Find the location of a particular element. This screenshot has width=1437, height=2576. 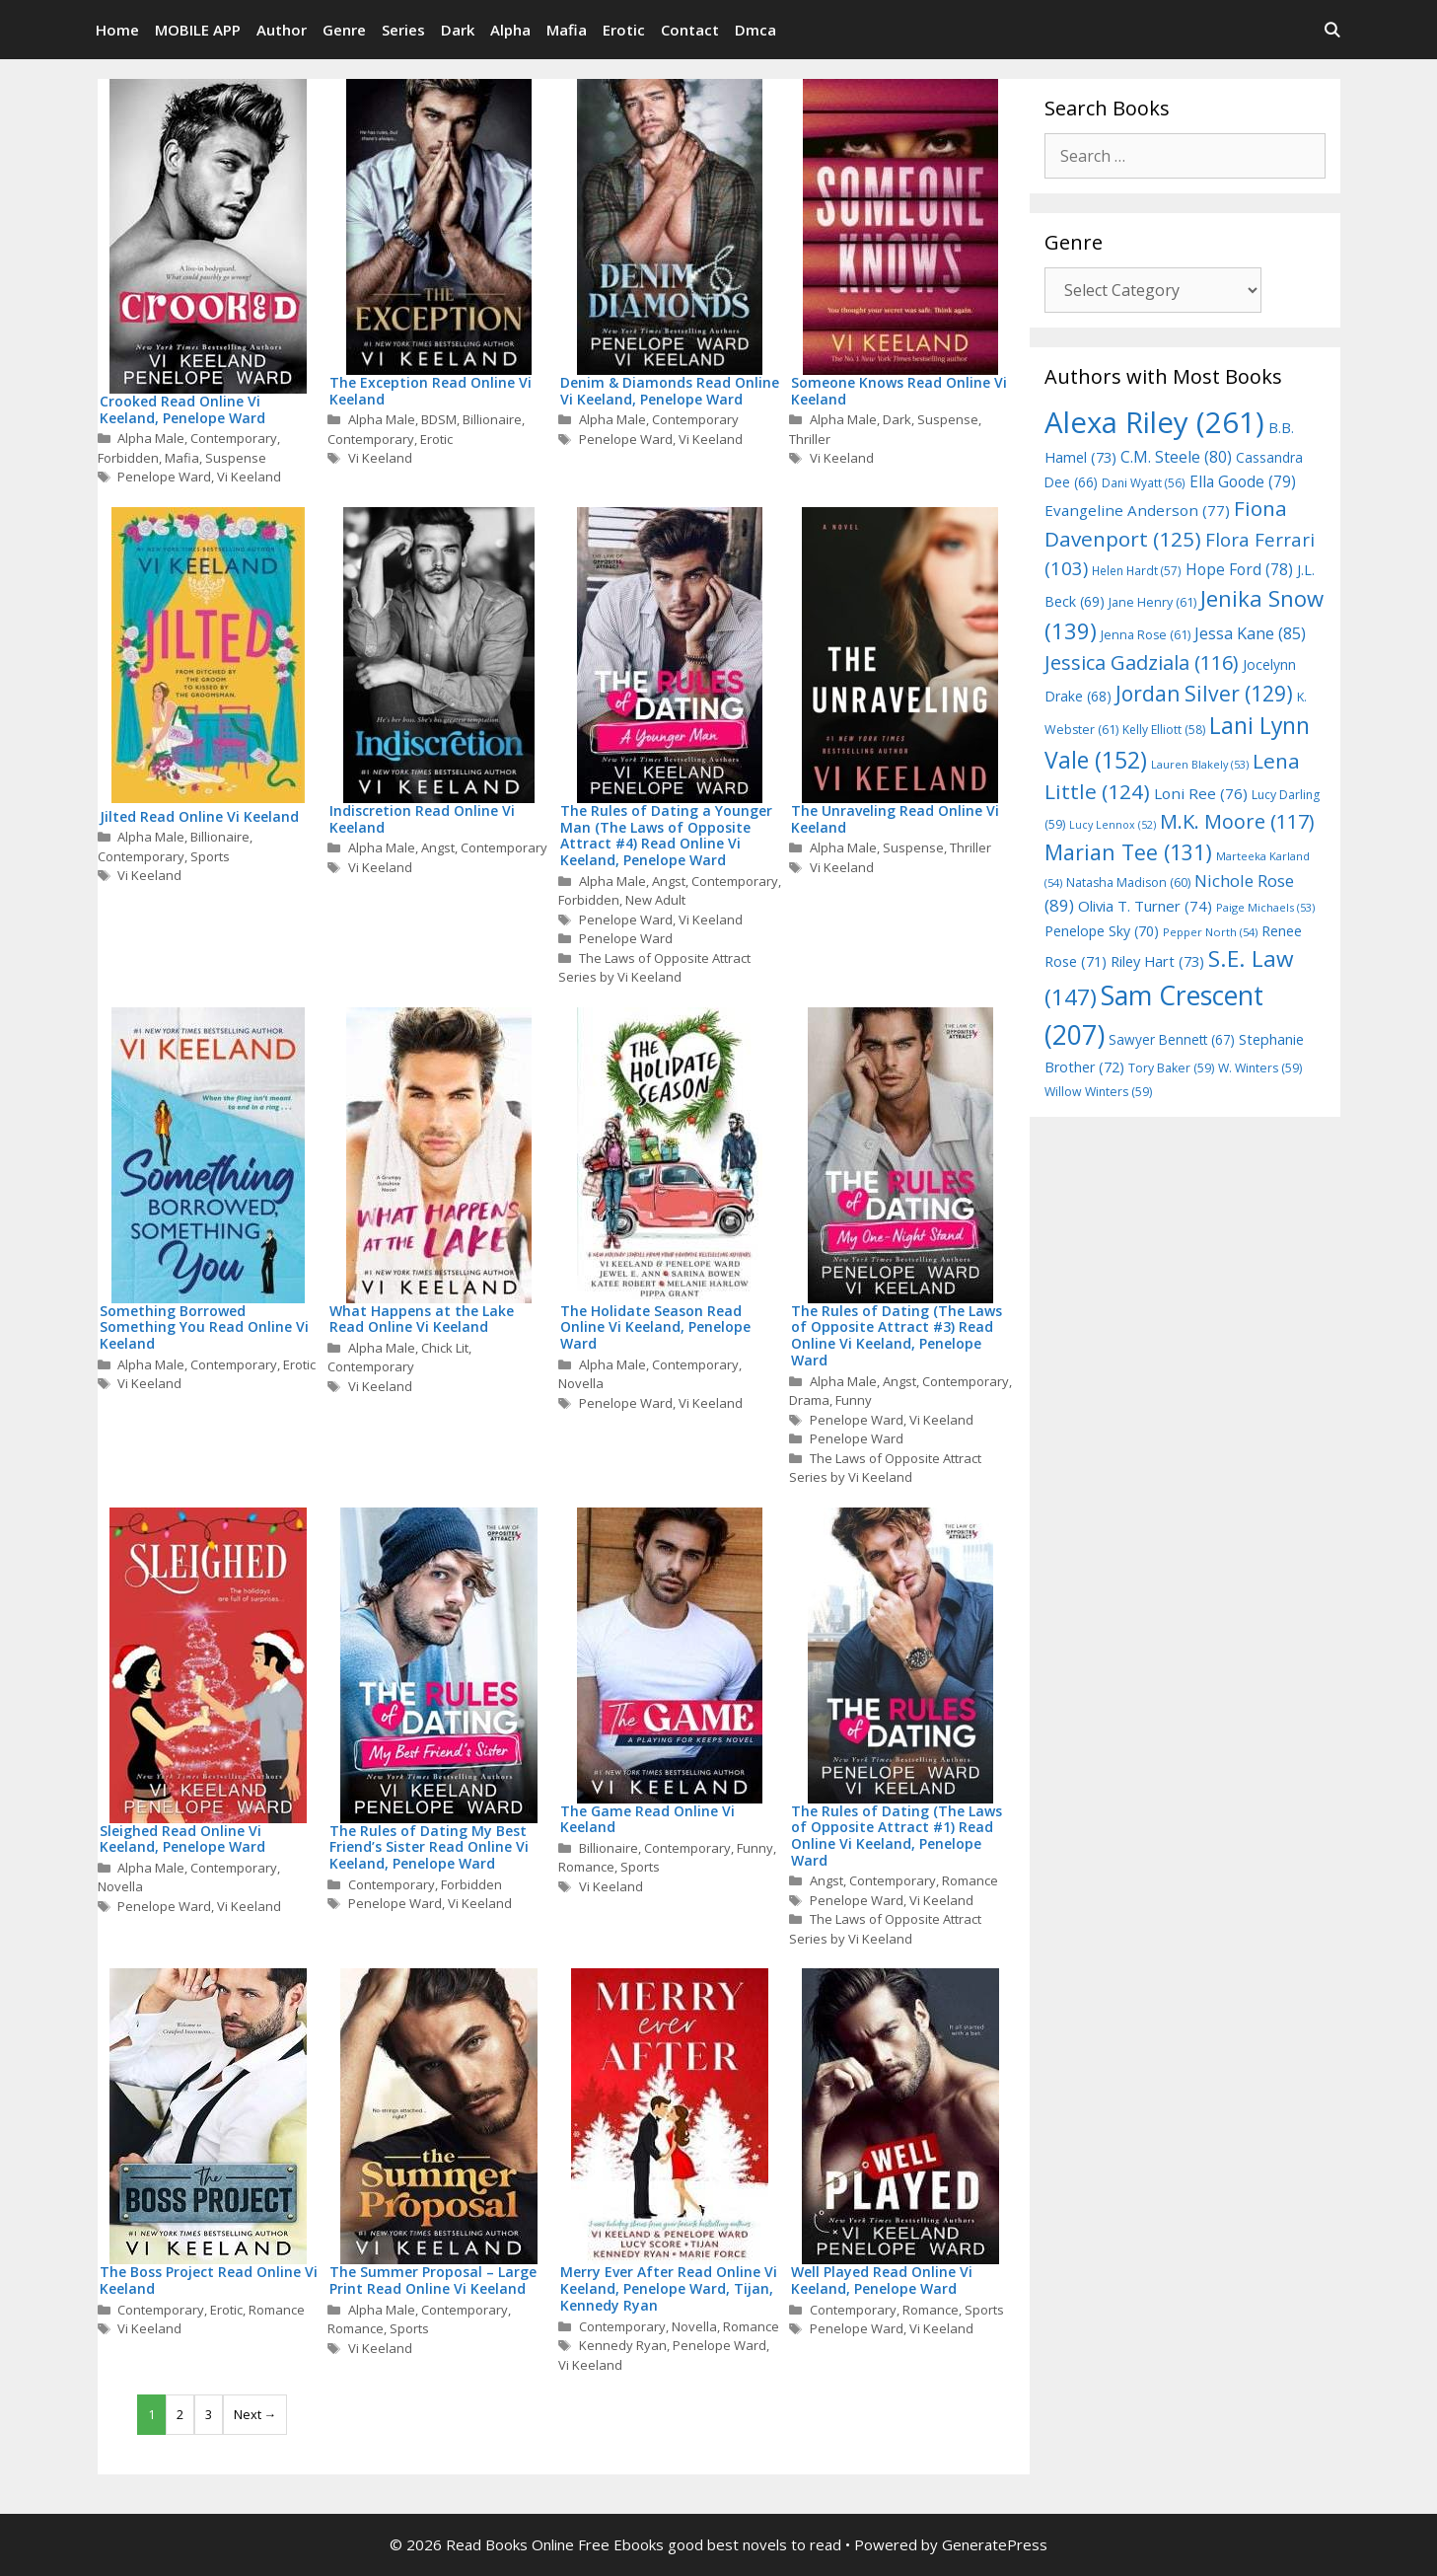

Author is located at coordinates (281, 29).